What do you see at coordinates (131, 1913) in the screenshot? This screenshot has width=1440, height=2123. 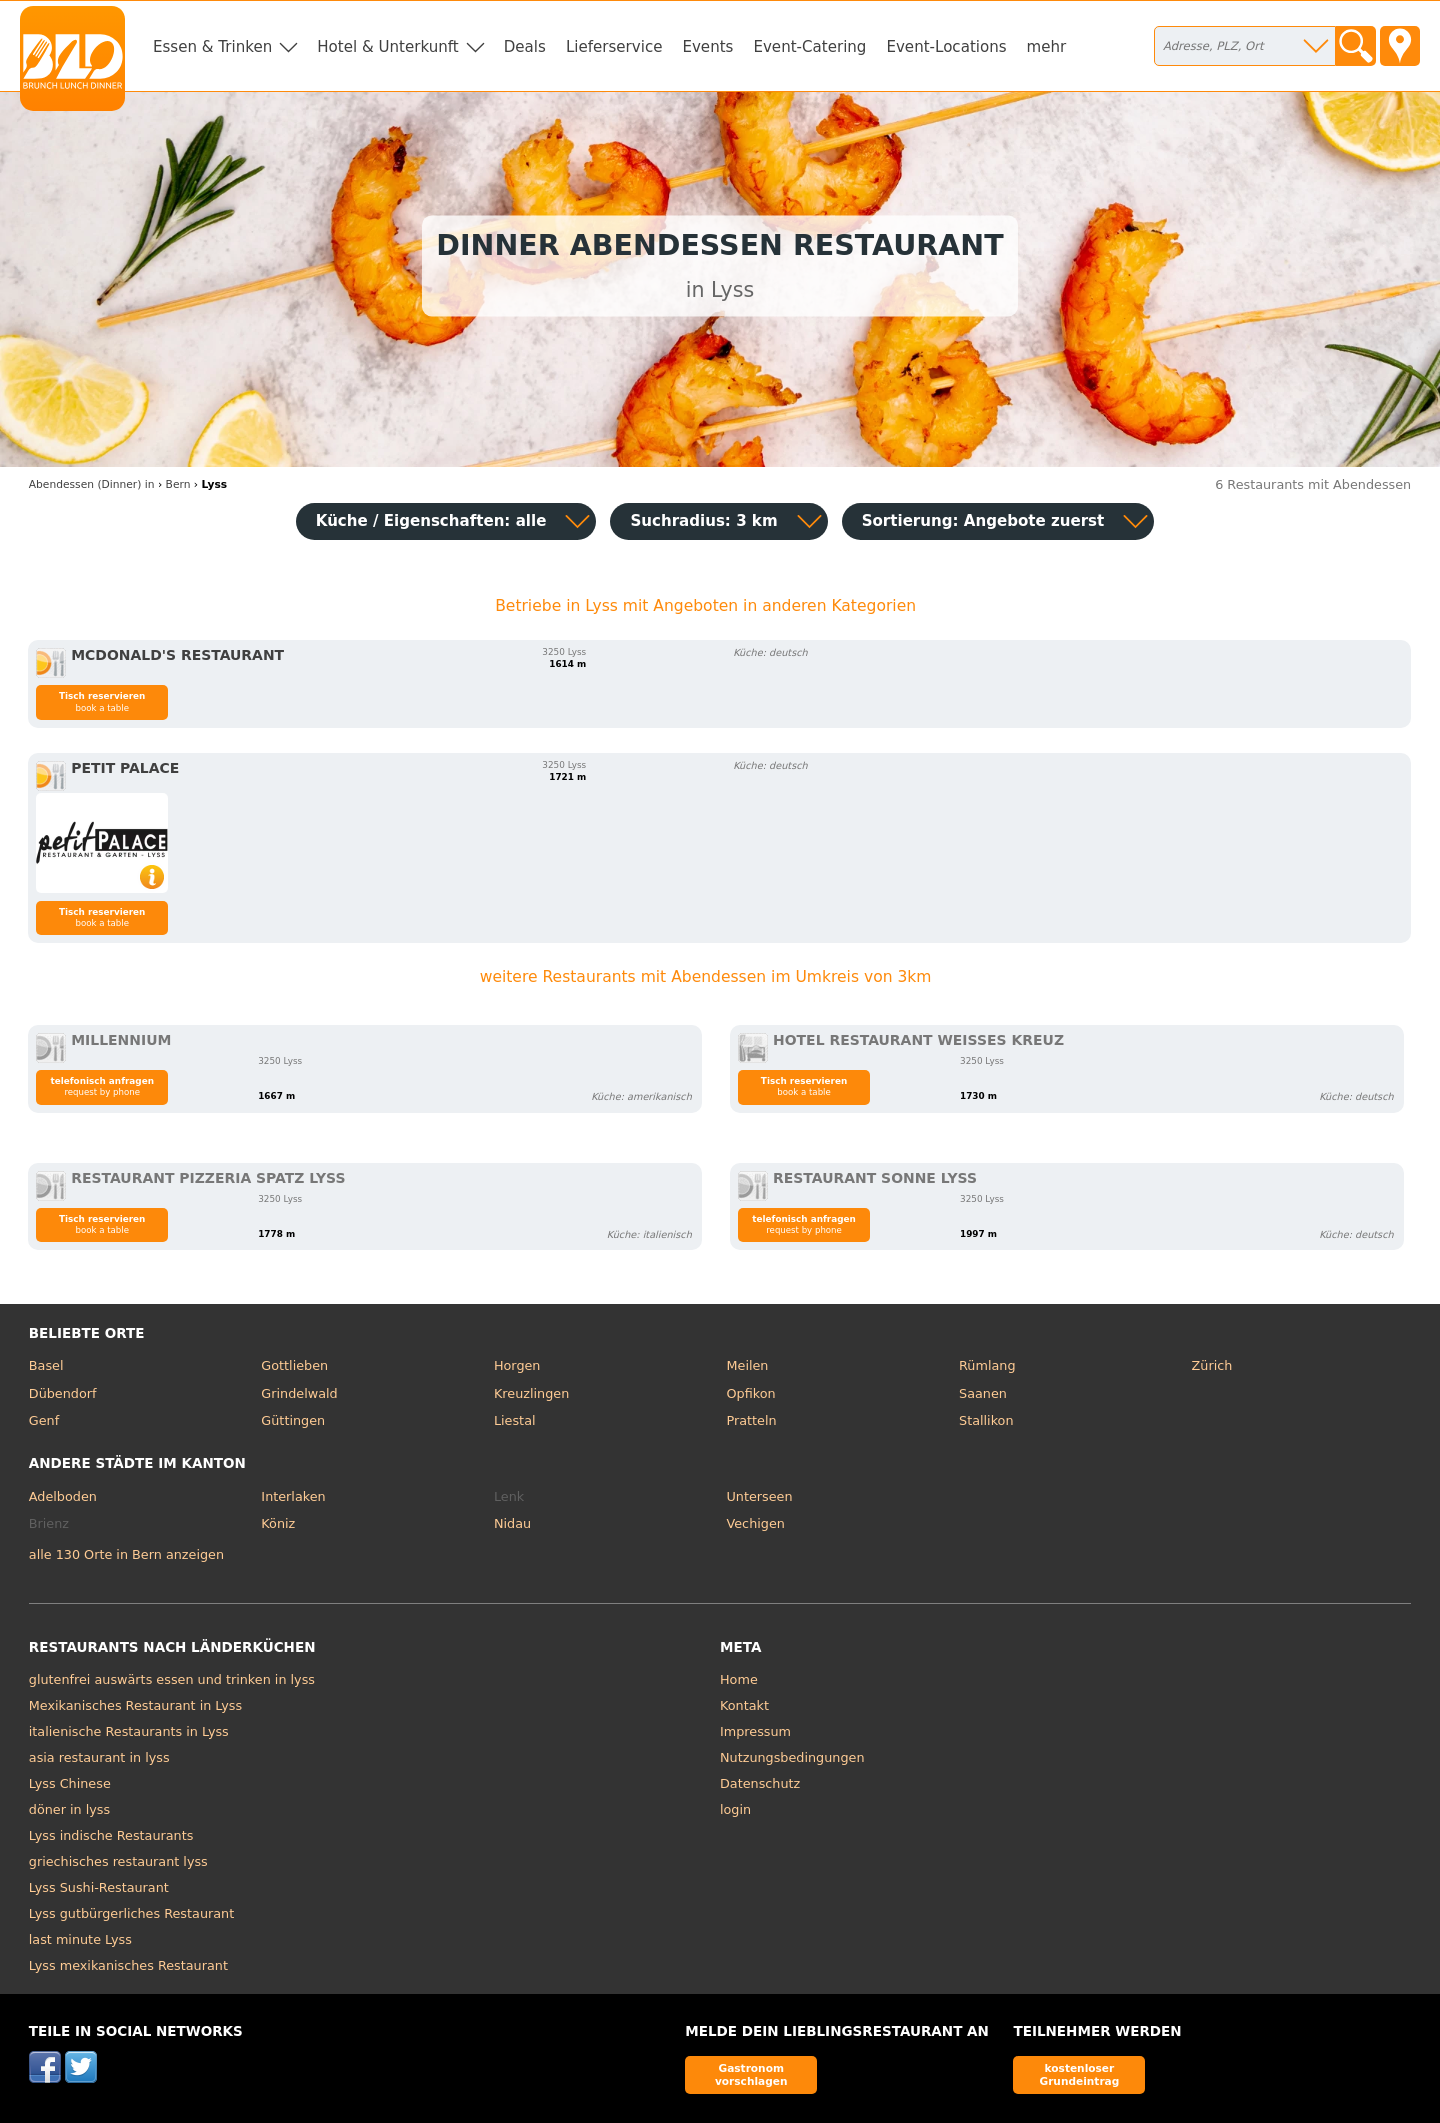 I see `Lyss gutbürgerliches Restaurant` at bounding box center [131, 1913].